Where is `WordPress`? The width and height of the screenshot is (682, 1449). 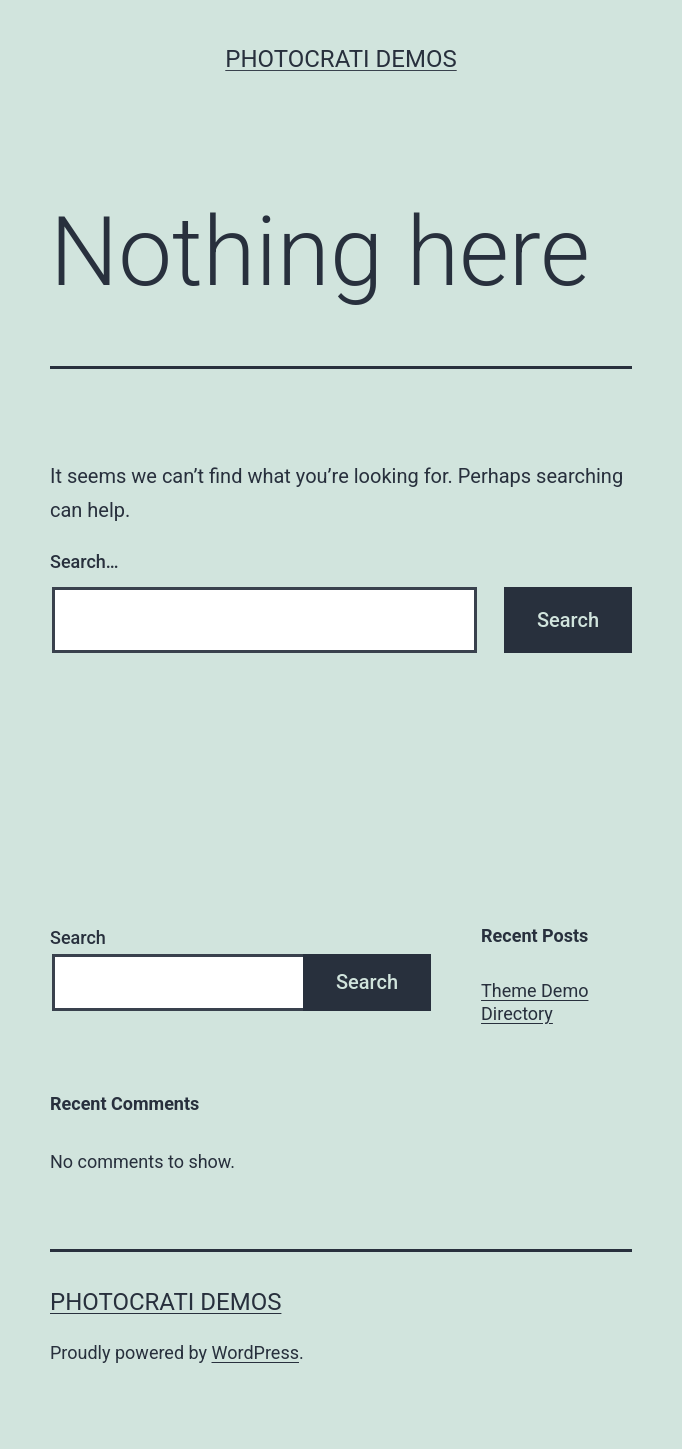 WordPress is located at coordinates (255, 1352).